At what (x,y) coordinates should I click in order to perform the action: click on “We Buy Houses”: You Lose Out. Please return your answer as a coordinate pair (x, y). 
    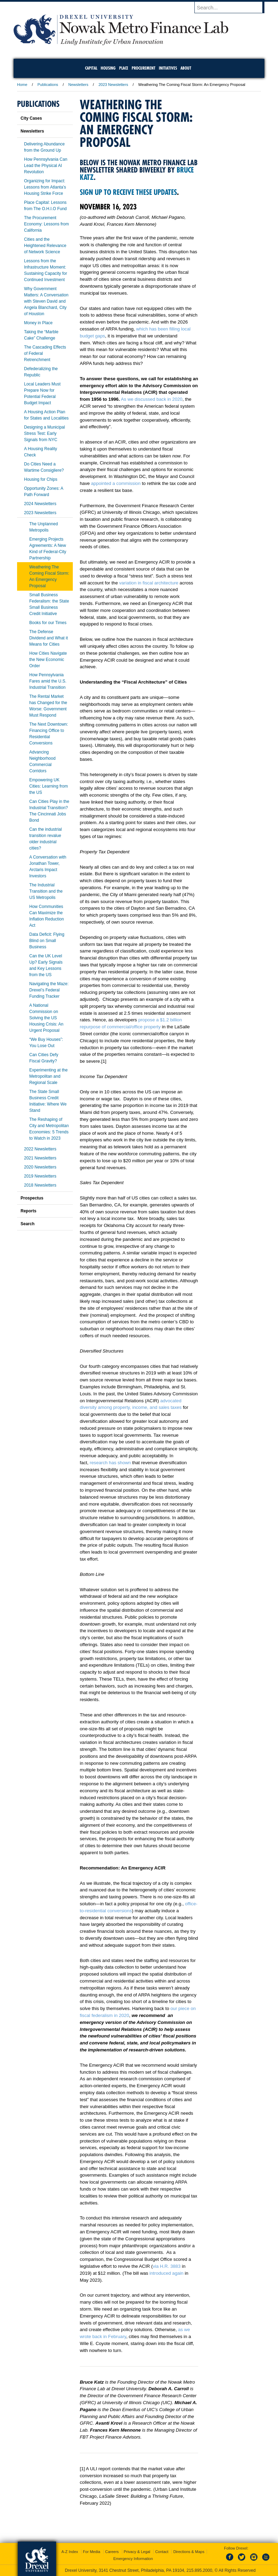
    Looking at the image, I should click on (46, 1042).